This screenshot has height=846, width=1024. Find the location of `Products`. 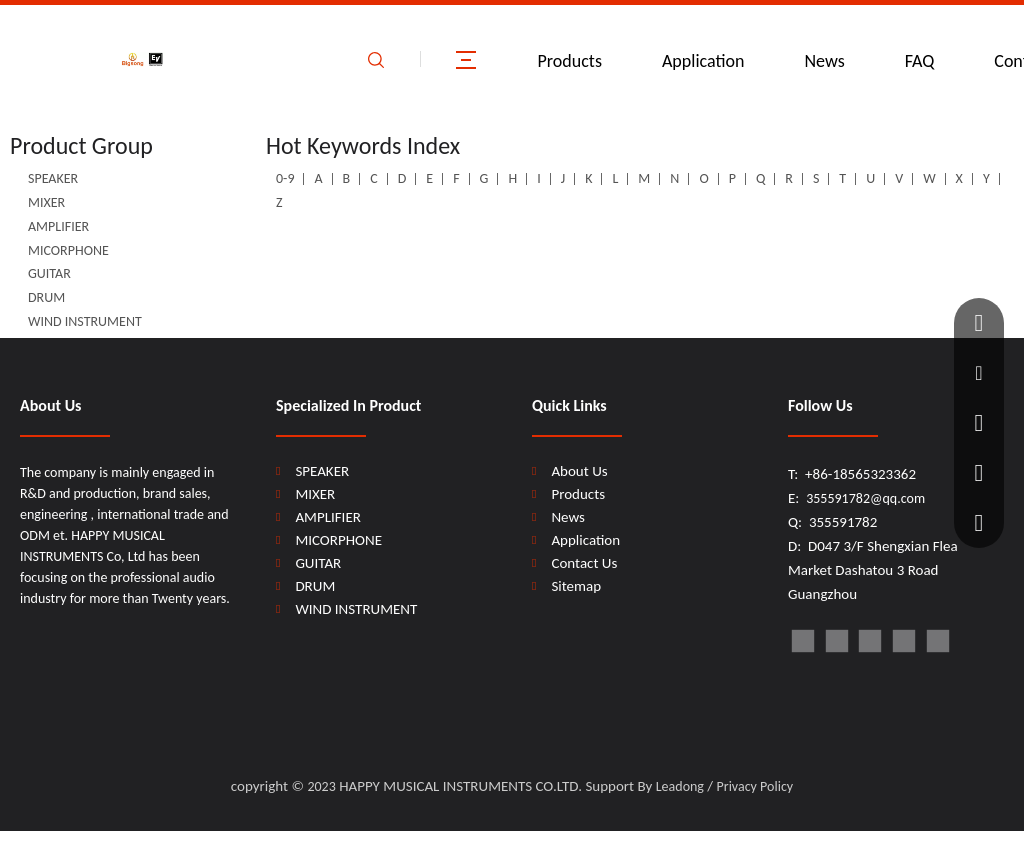

Products is located at coordinates (570, 61).